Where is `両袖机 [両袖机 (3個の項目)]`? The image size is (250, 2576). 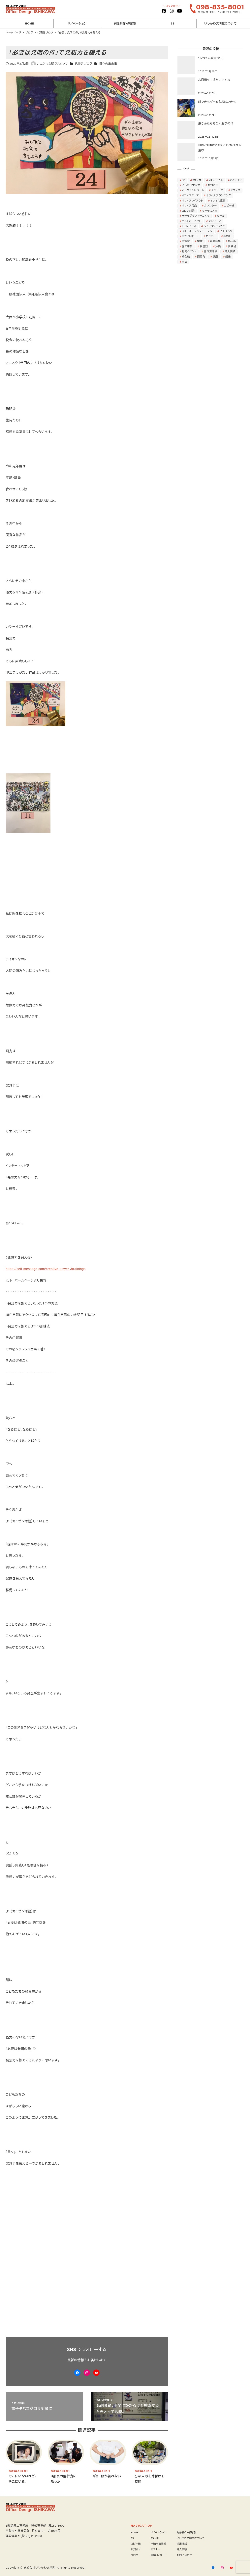 両袖机 [両袖机 (3個の項目)] is located at coordinates (227, 236).